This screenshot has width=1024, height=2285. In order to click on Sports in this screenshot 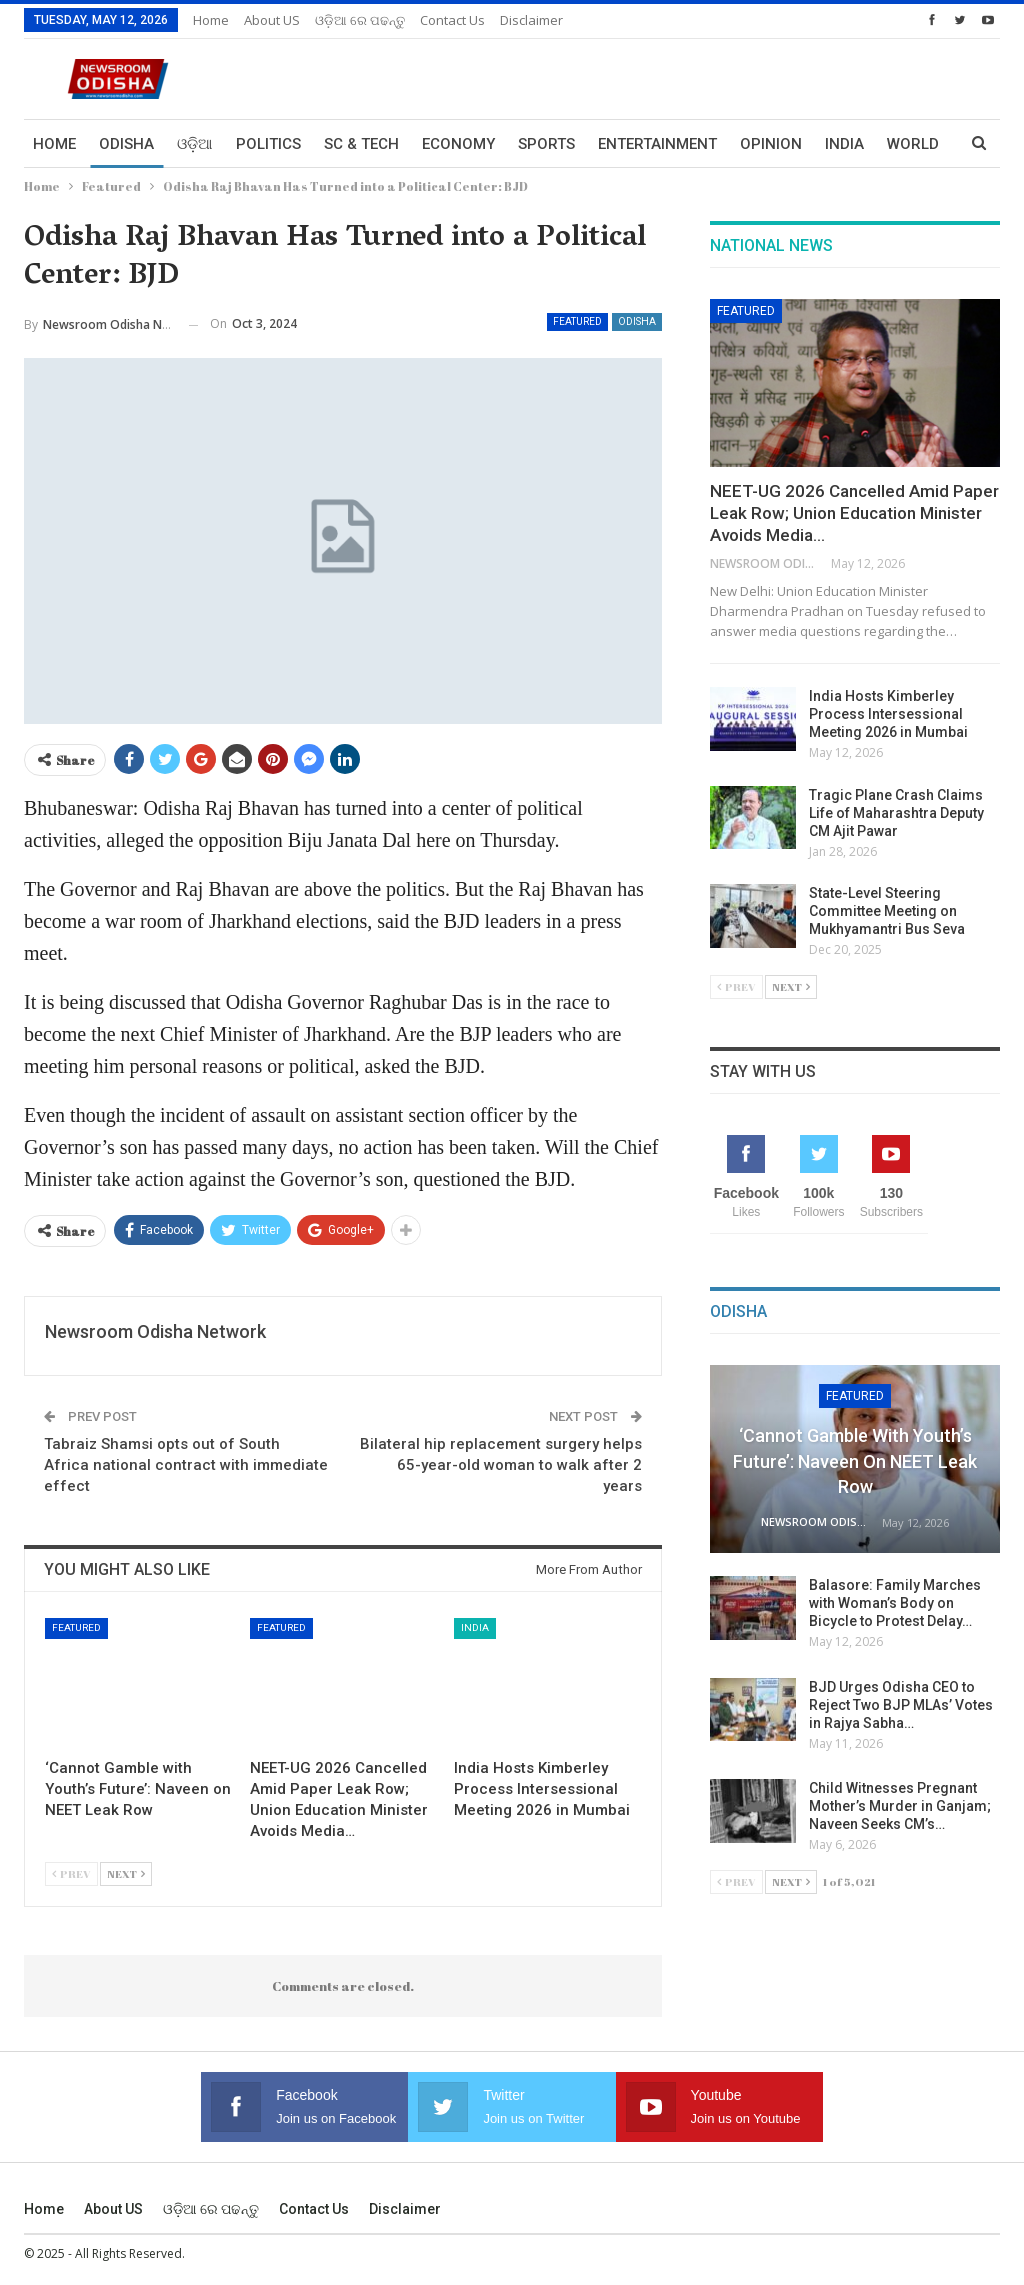, I will do `click(546, 144)`.